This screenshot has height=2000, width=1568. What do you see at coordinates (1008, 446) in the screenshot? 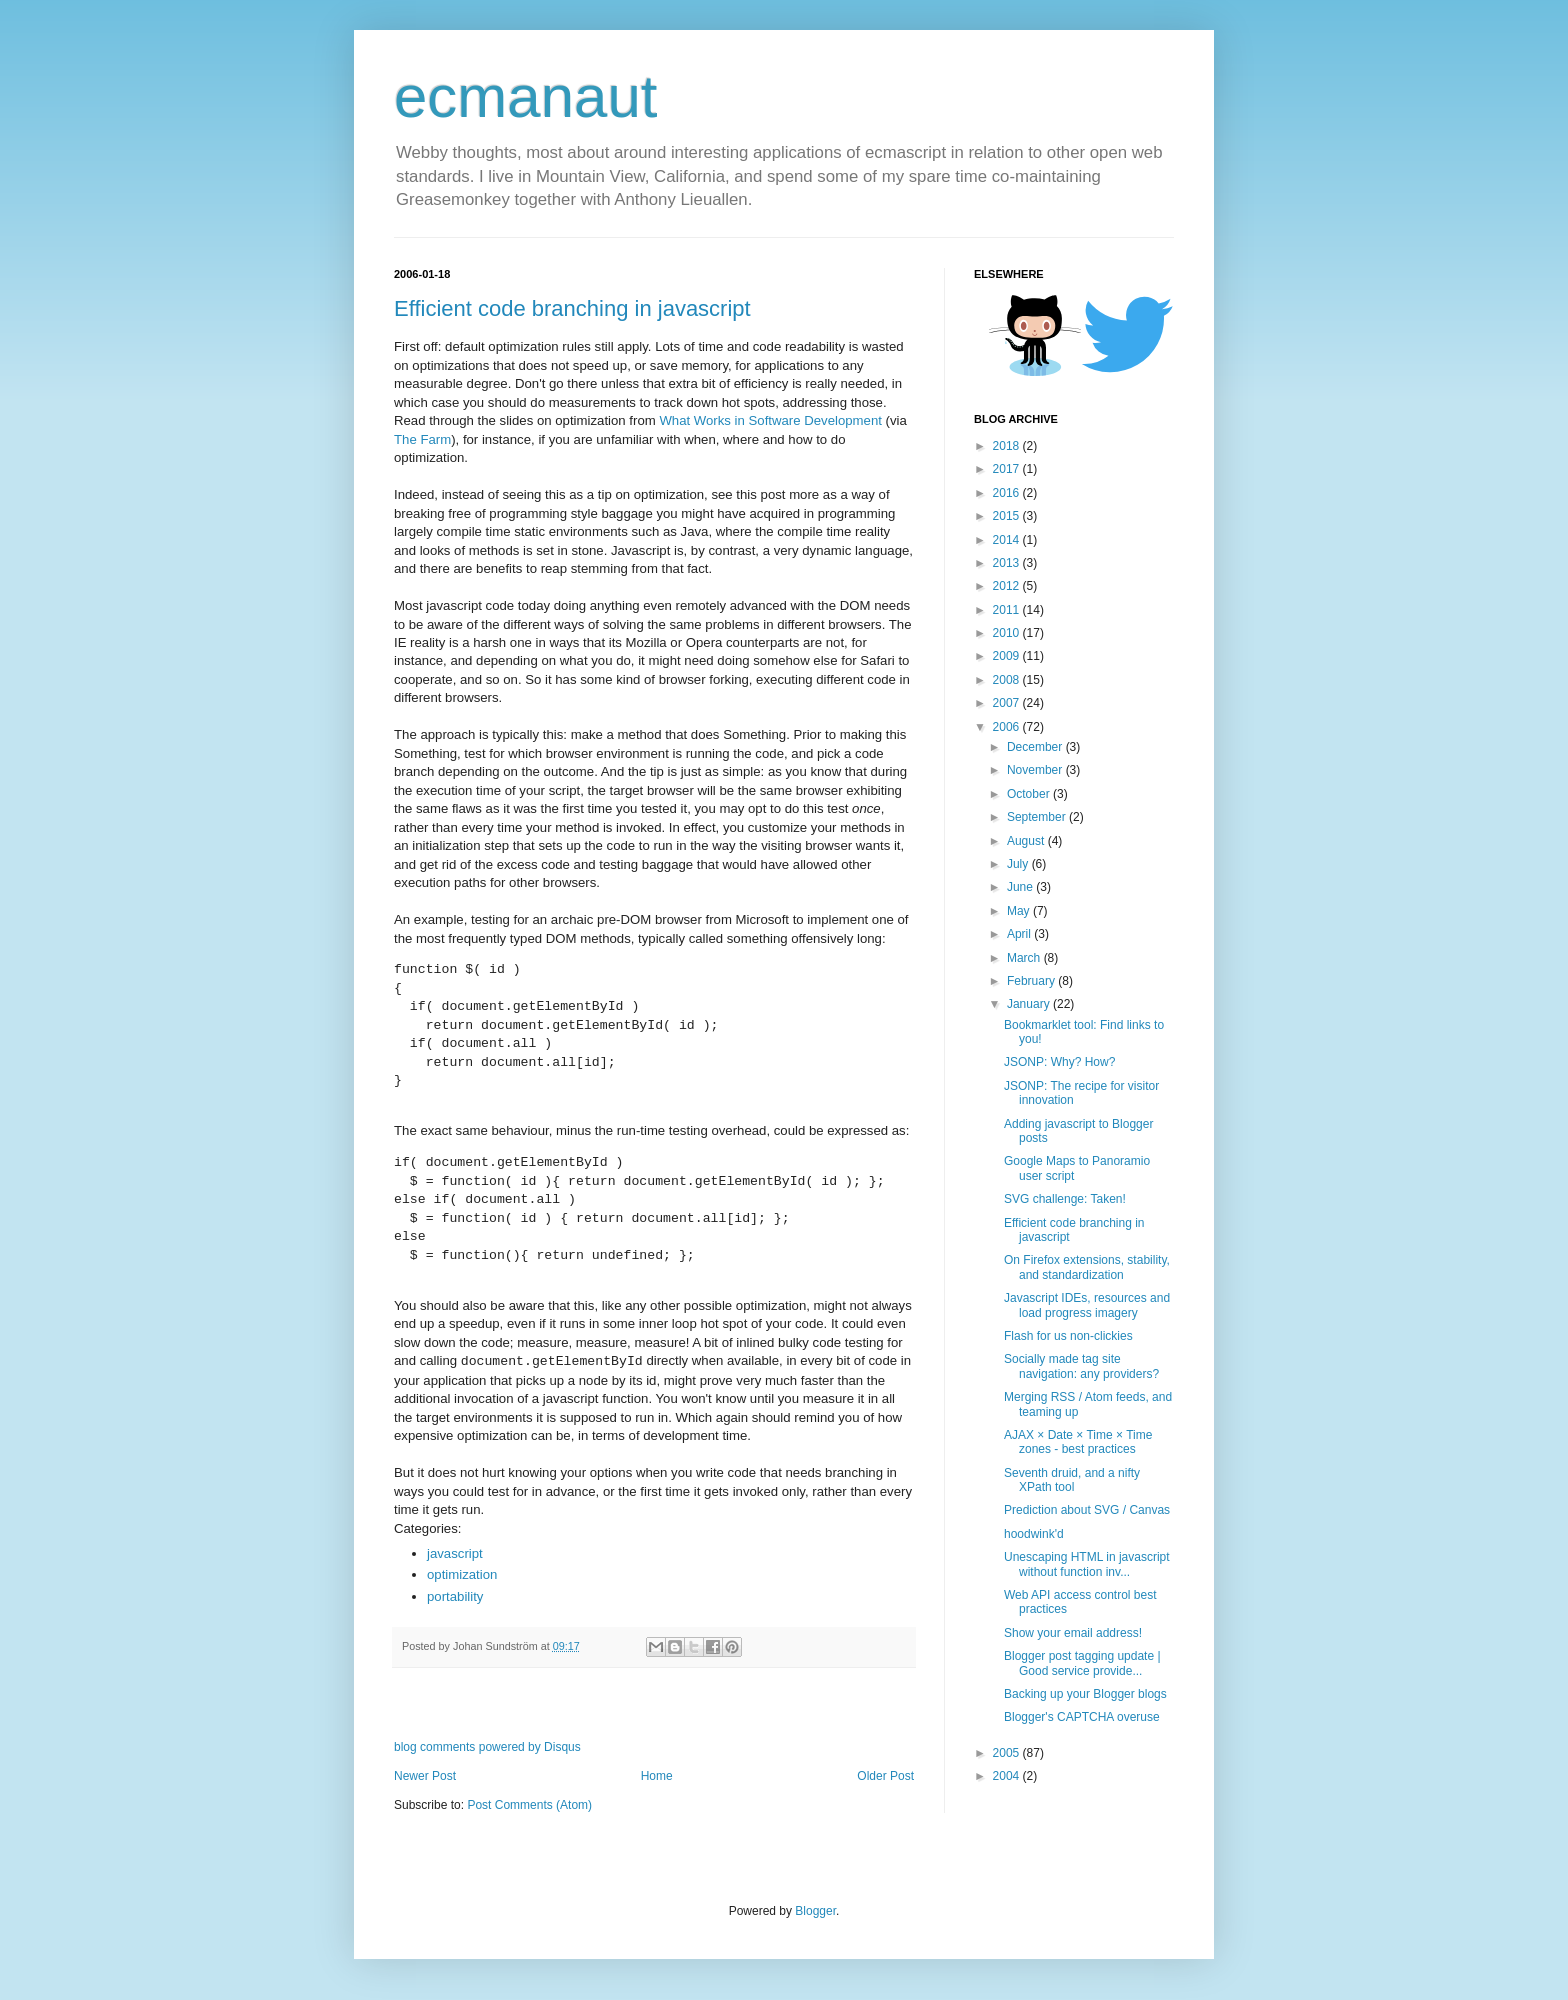
I see `2018` at bounding box center [1008, 446].